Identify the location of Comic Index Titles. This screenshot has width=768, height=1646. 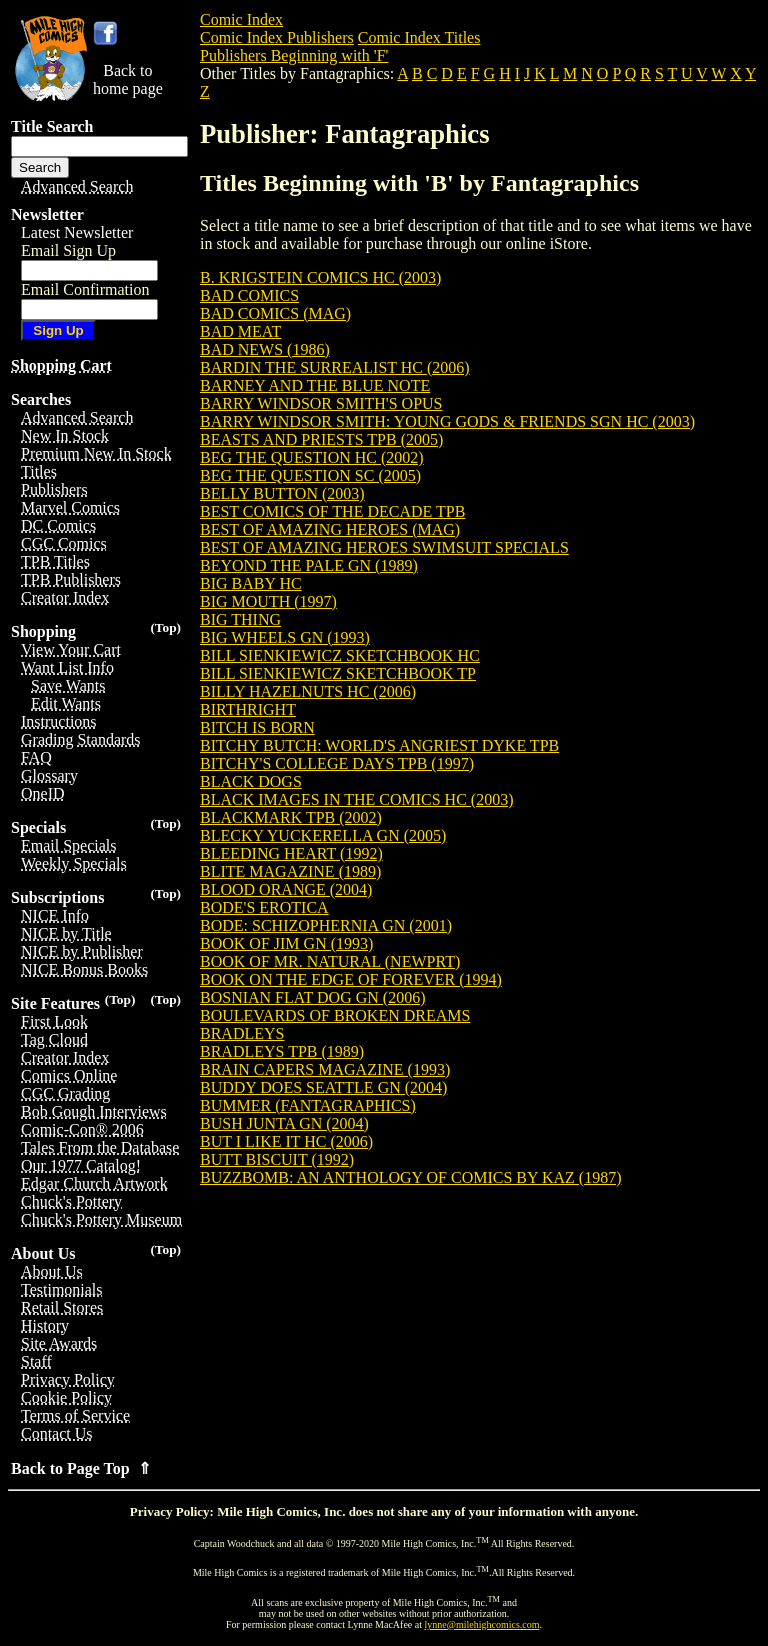
(419, 37).